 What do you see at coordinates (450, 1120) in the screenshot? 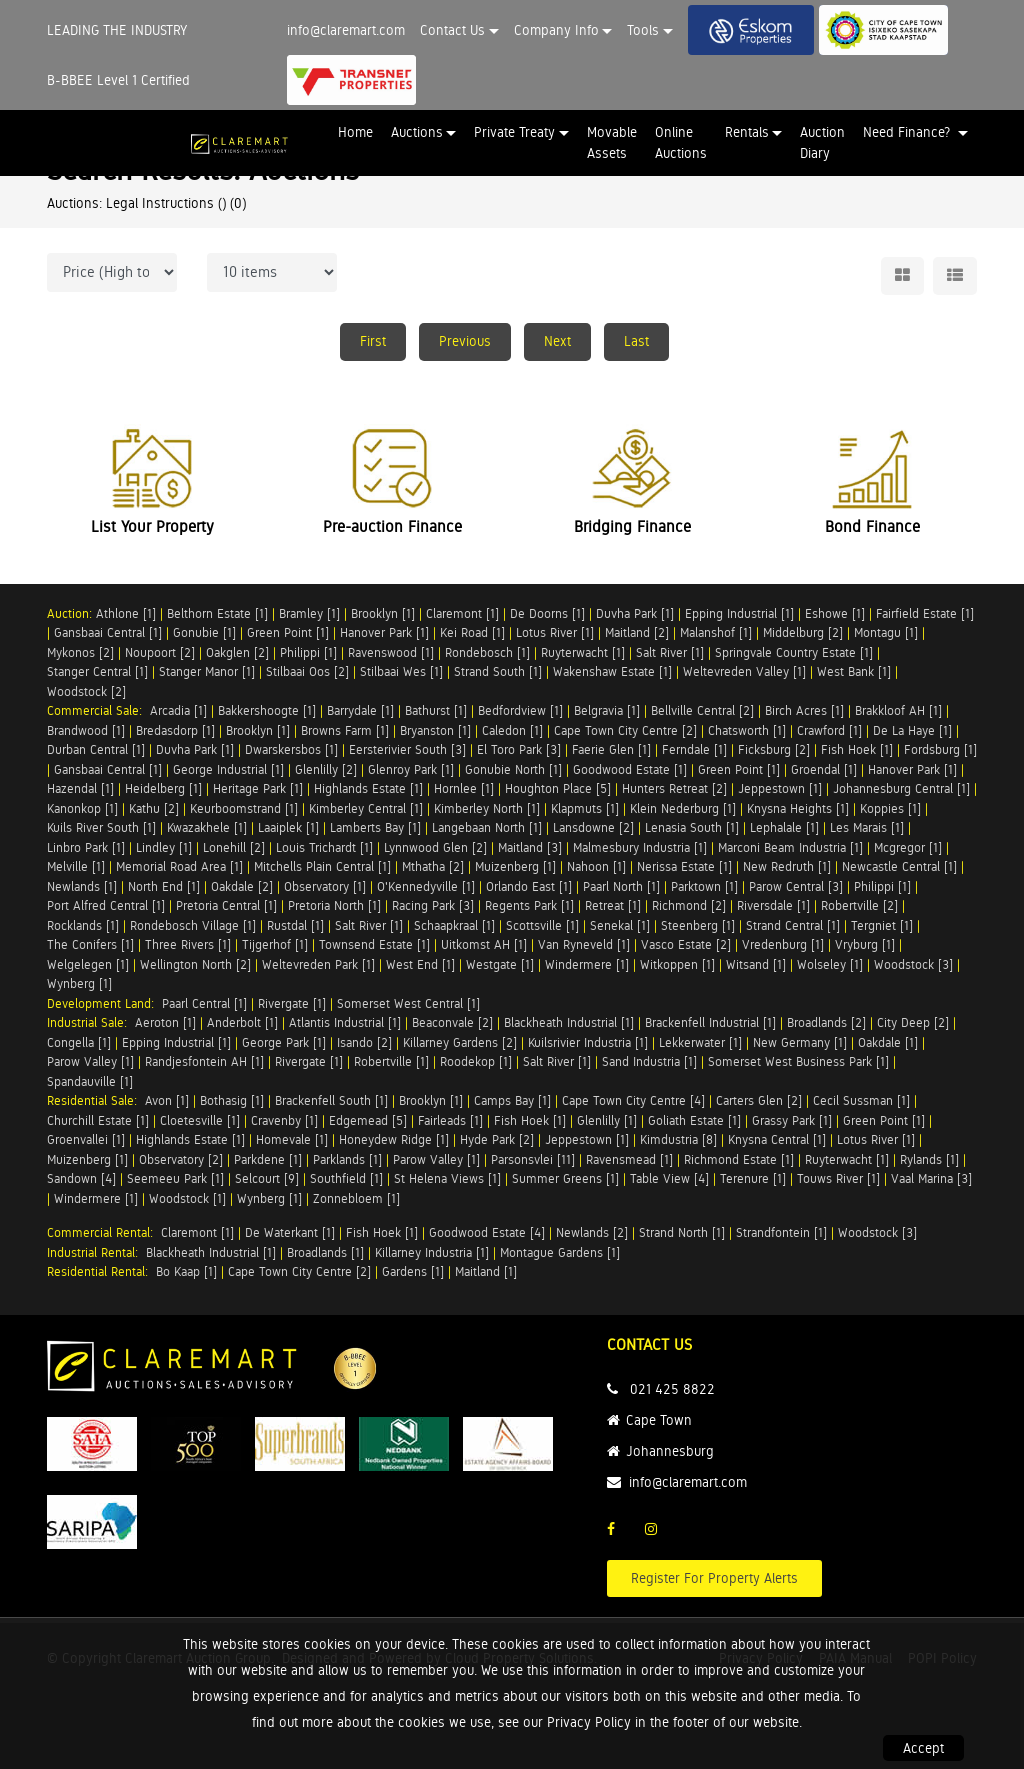
I see `Fairleads [1]` at bounding box center [450, 1120].